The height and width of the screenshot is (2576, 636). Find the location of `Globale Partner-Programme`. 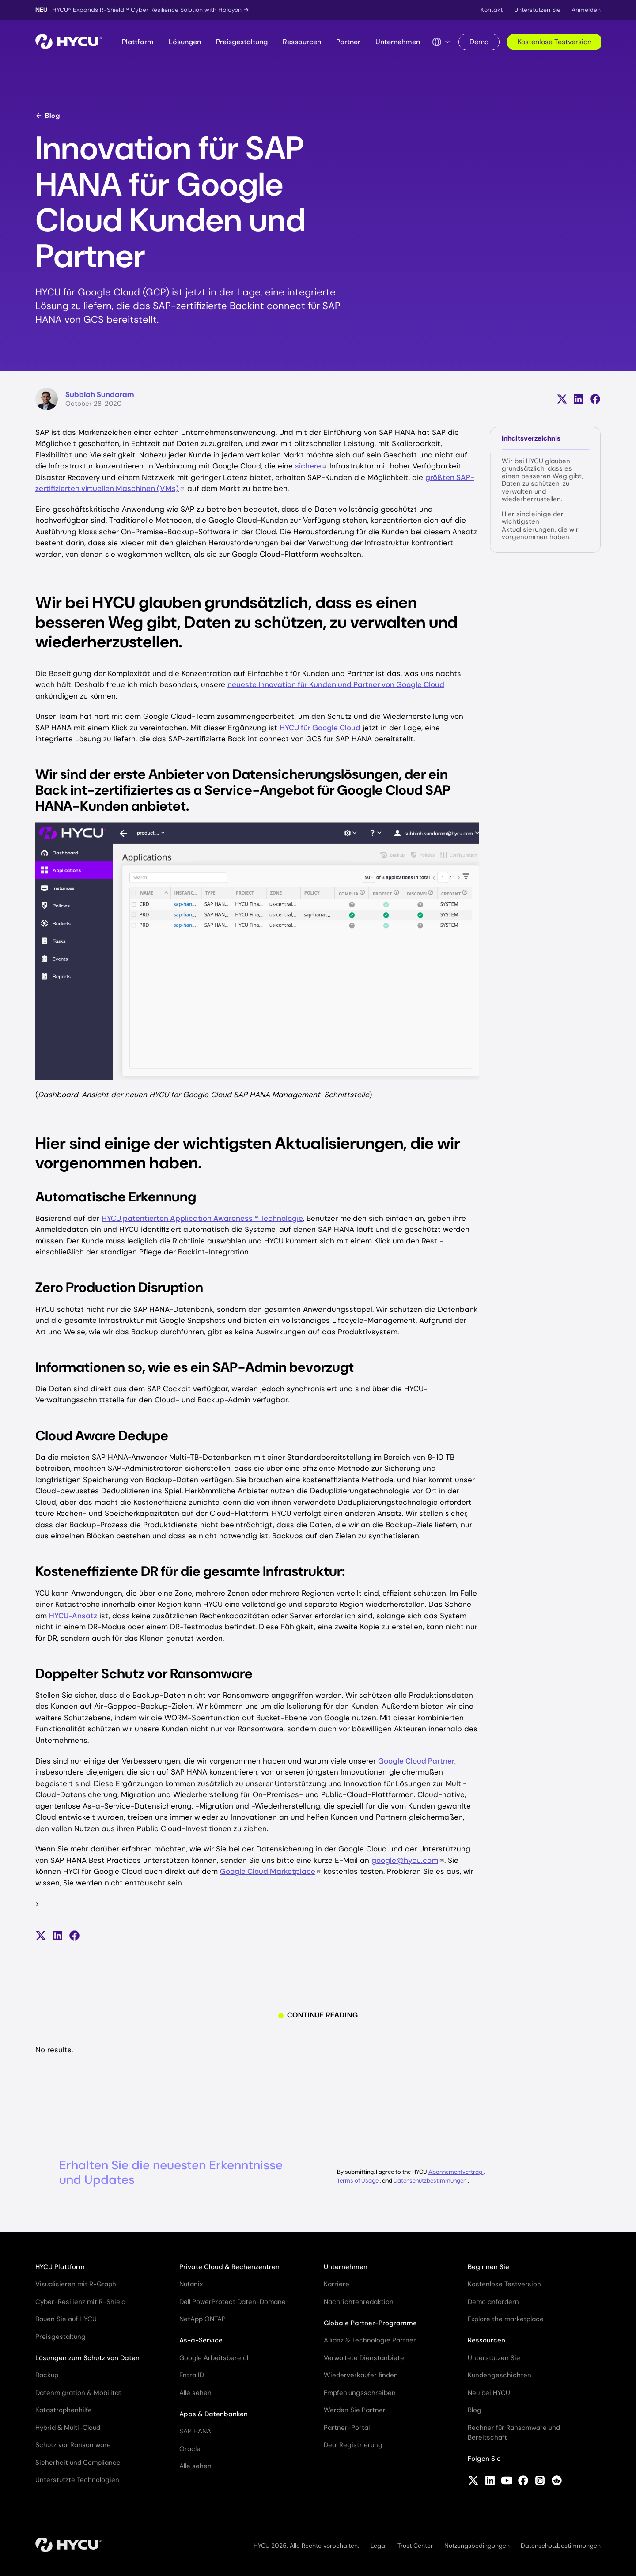

Globale Partner-Programme is located at coordinates (370, 2323).